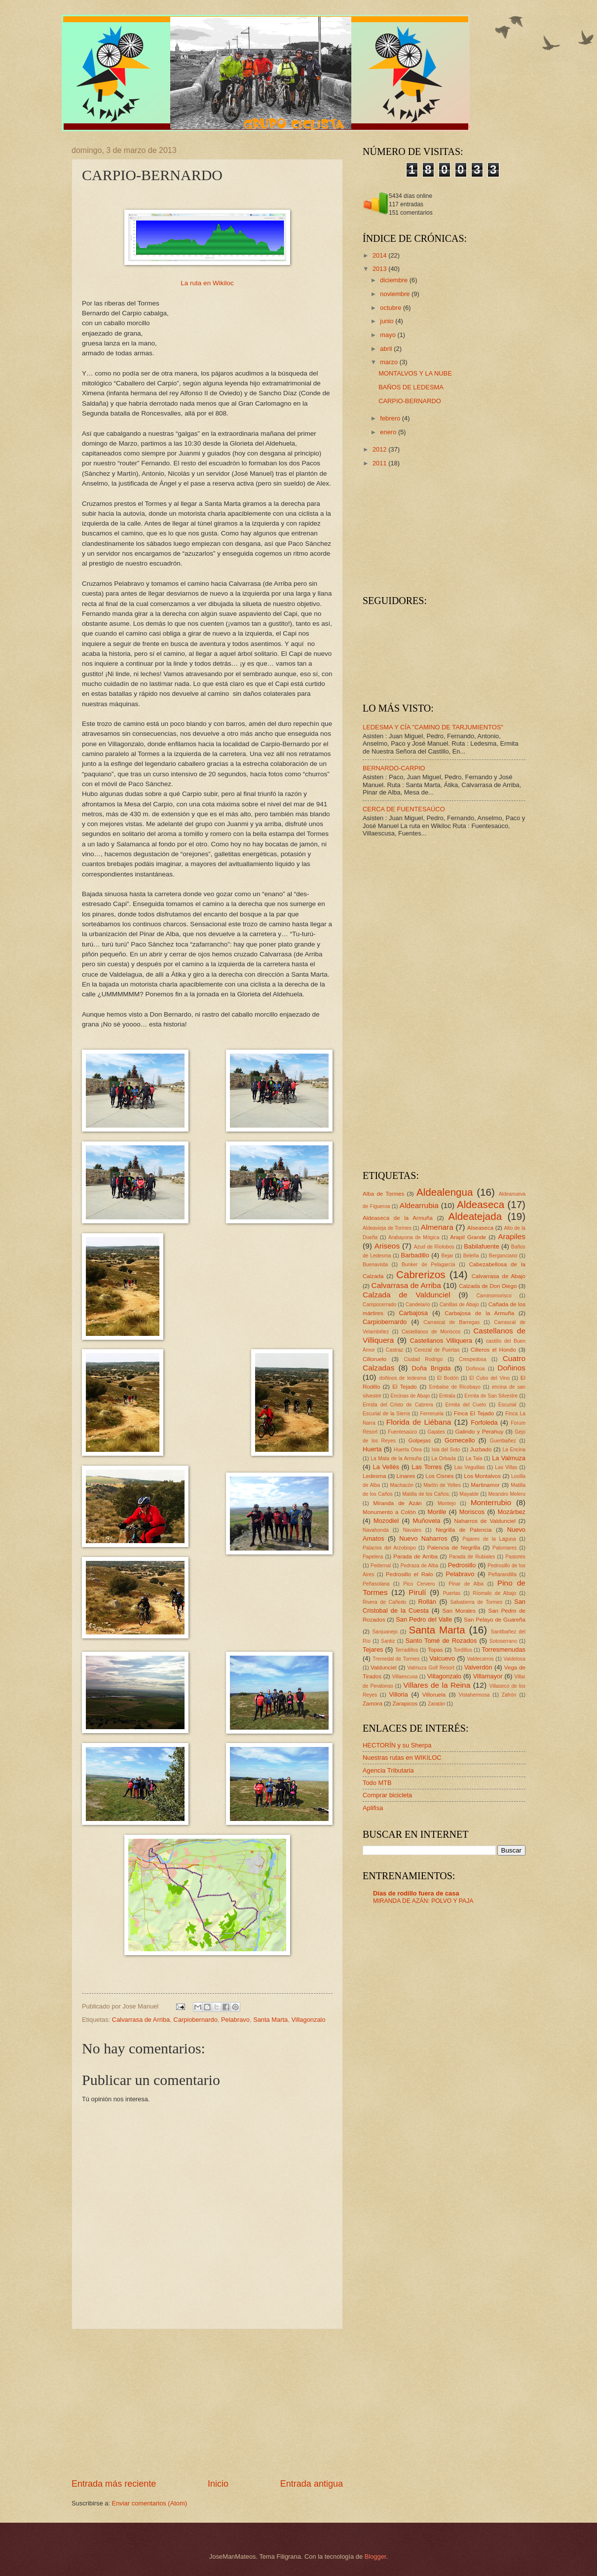 The image size is (597, 2576). What do you see at coordinates (428, 1264) in the screenshot?
I see `Bunker de Pelagarcía` at bounding box center [428, 1264].